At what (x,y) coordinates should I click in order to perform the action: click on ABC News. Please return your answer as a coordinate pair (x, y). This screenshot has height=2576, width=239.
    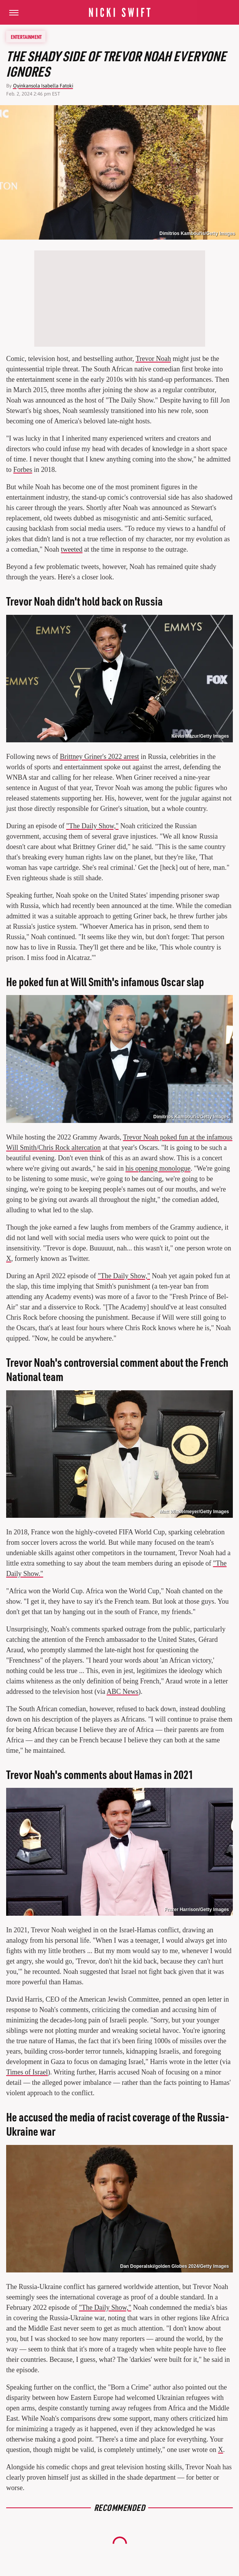
    Looking at the image, I should click on (123, 1691).